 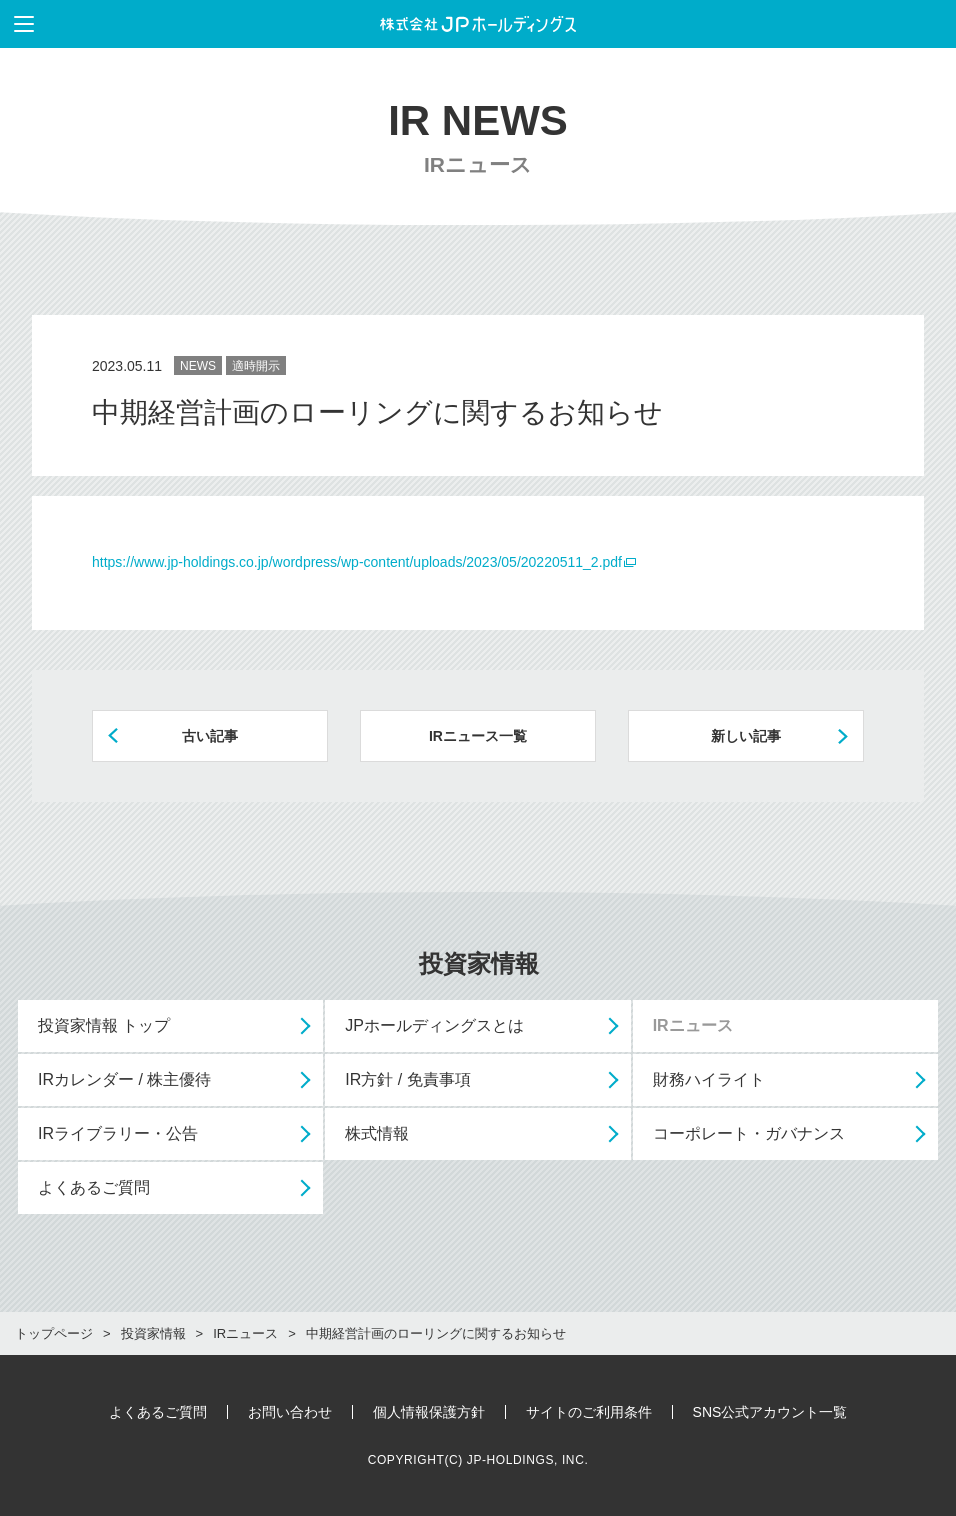 I want to click on IRライブラリー・公告, so click(x=118, y=1133).